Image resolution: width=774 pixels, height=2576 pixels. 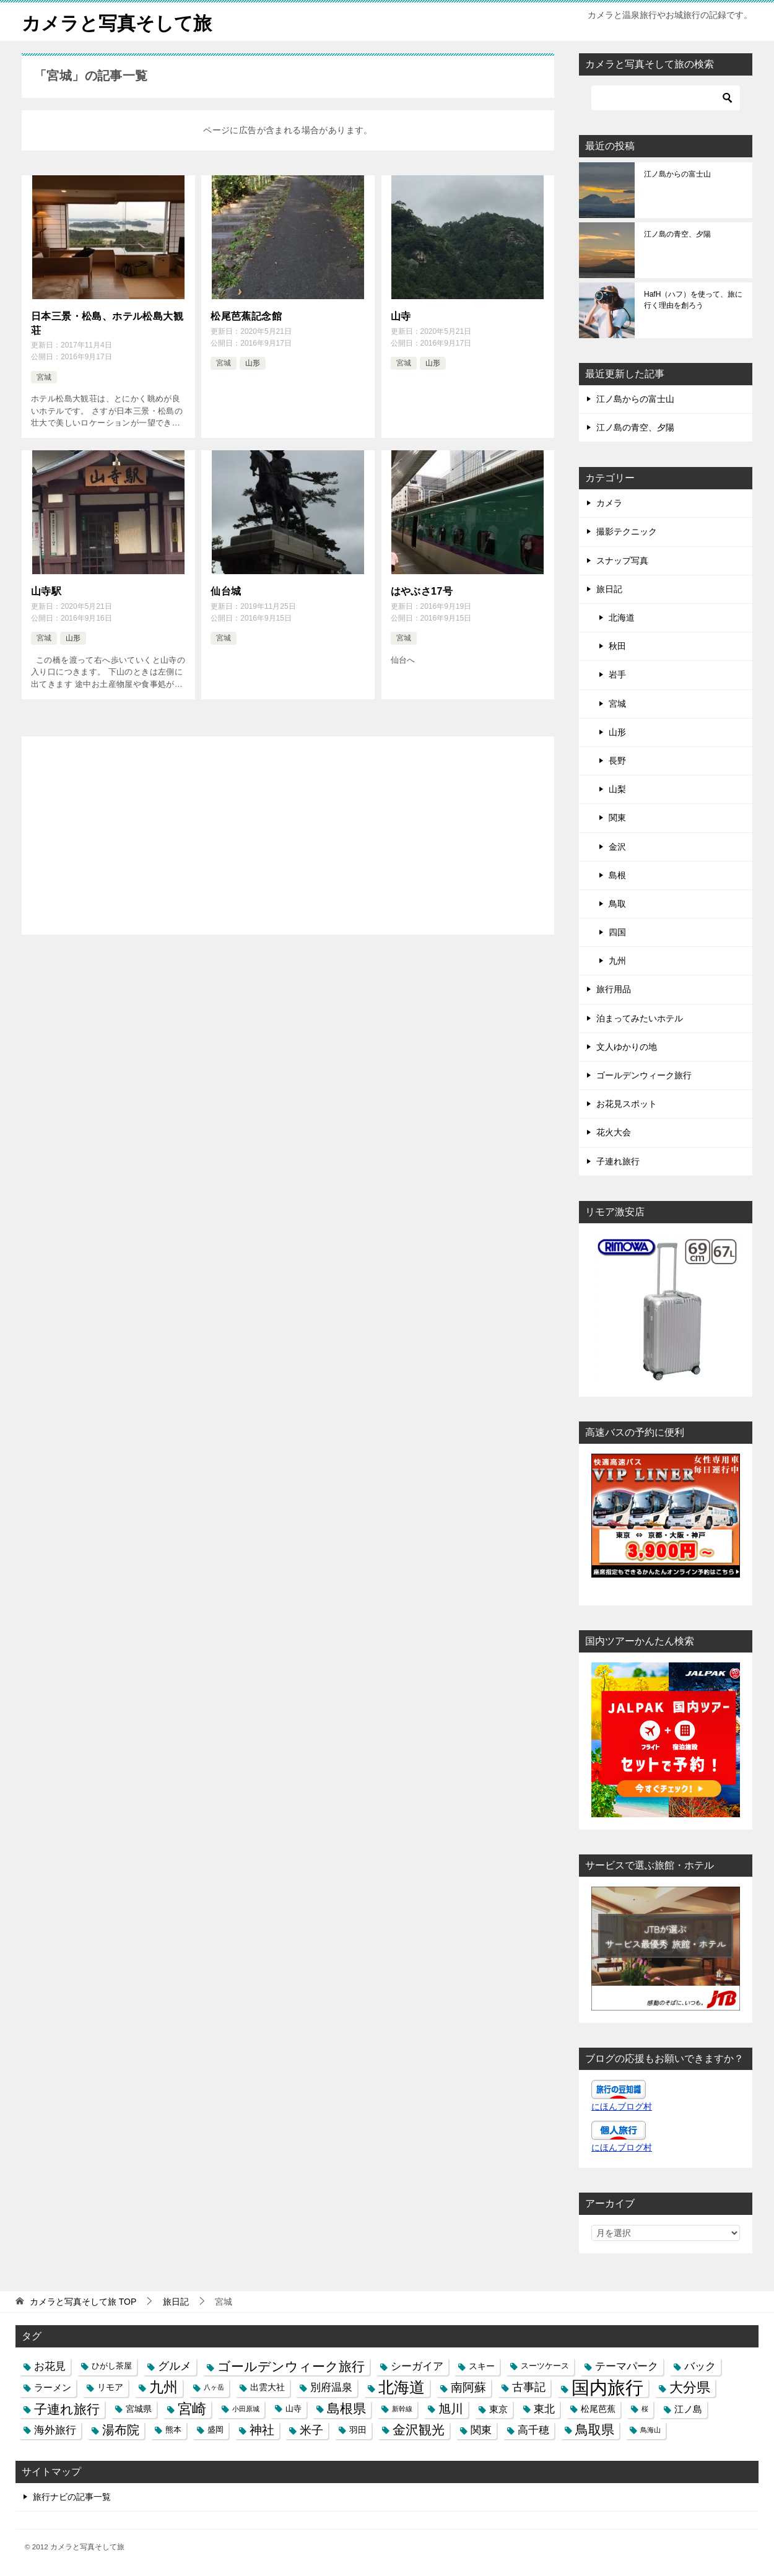 What do you see at coordinates (626, 1103) in the screenshot?
I see `お花見スポット` at bounding box center [626, 1103].